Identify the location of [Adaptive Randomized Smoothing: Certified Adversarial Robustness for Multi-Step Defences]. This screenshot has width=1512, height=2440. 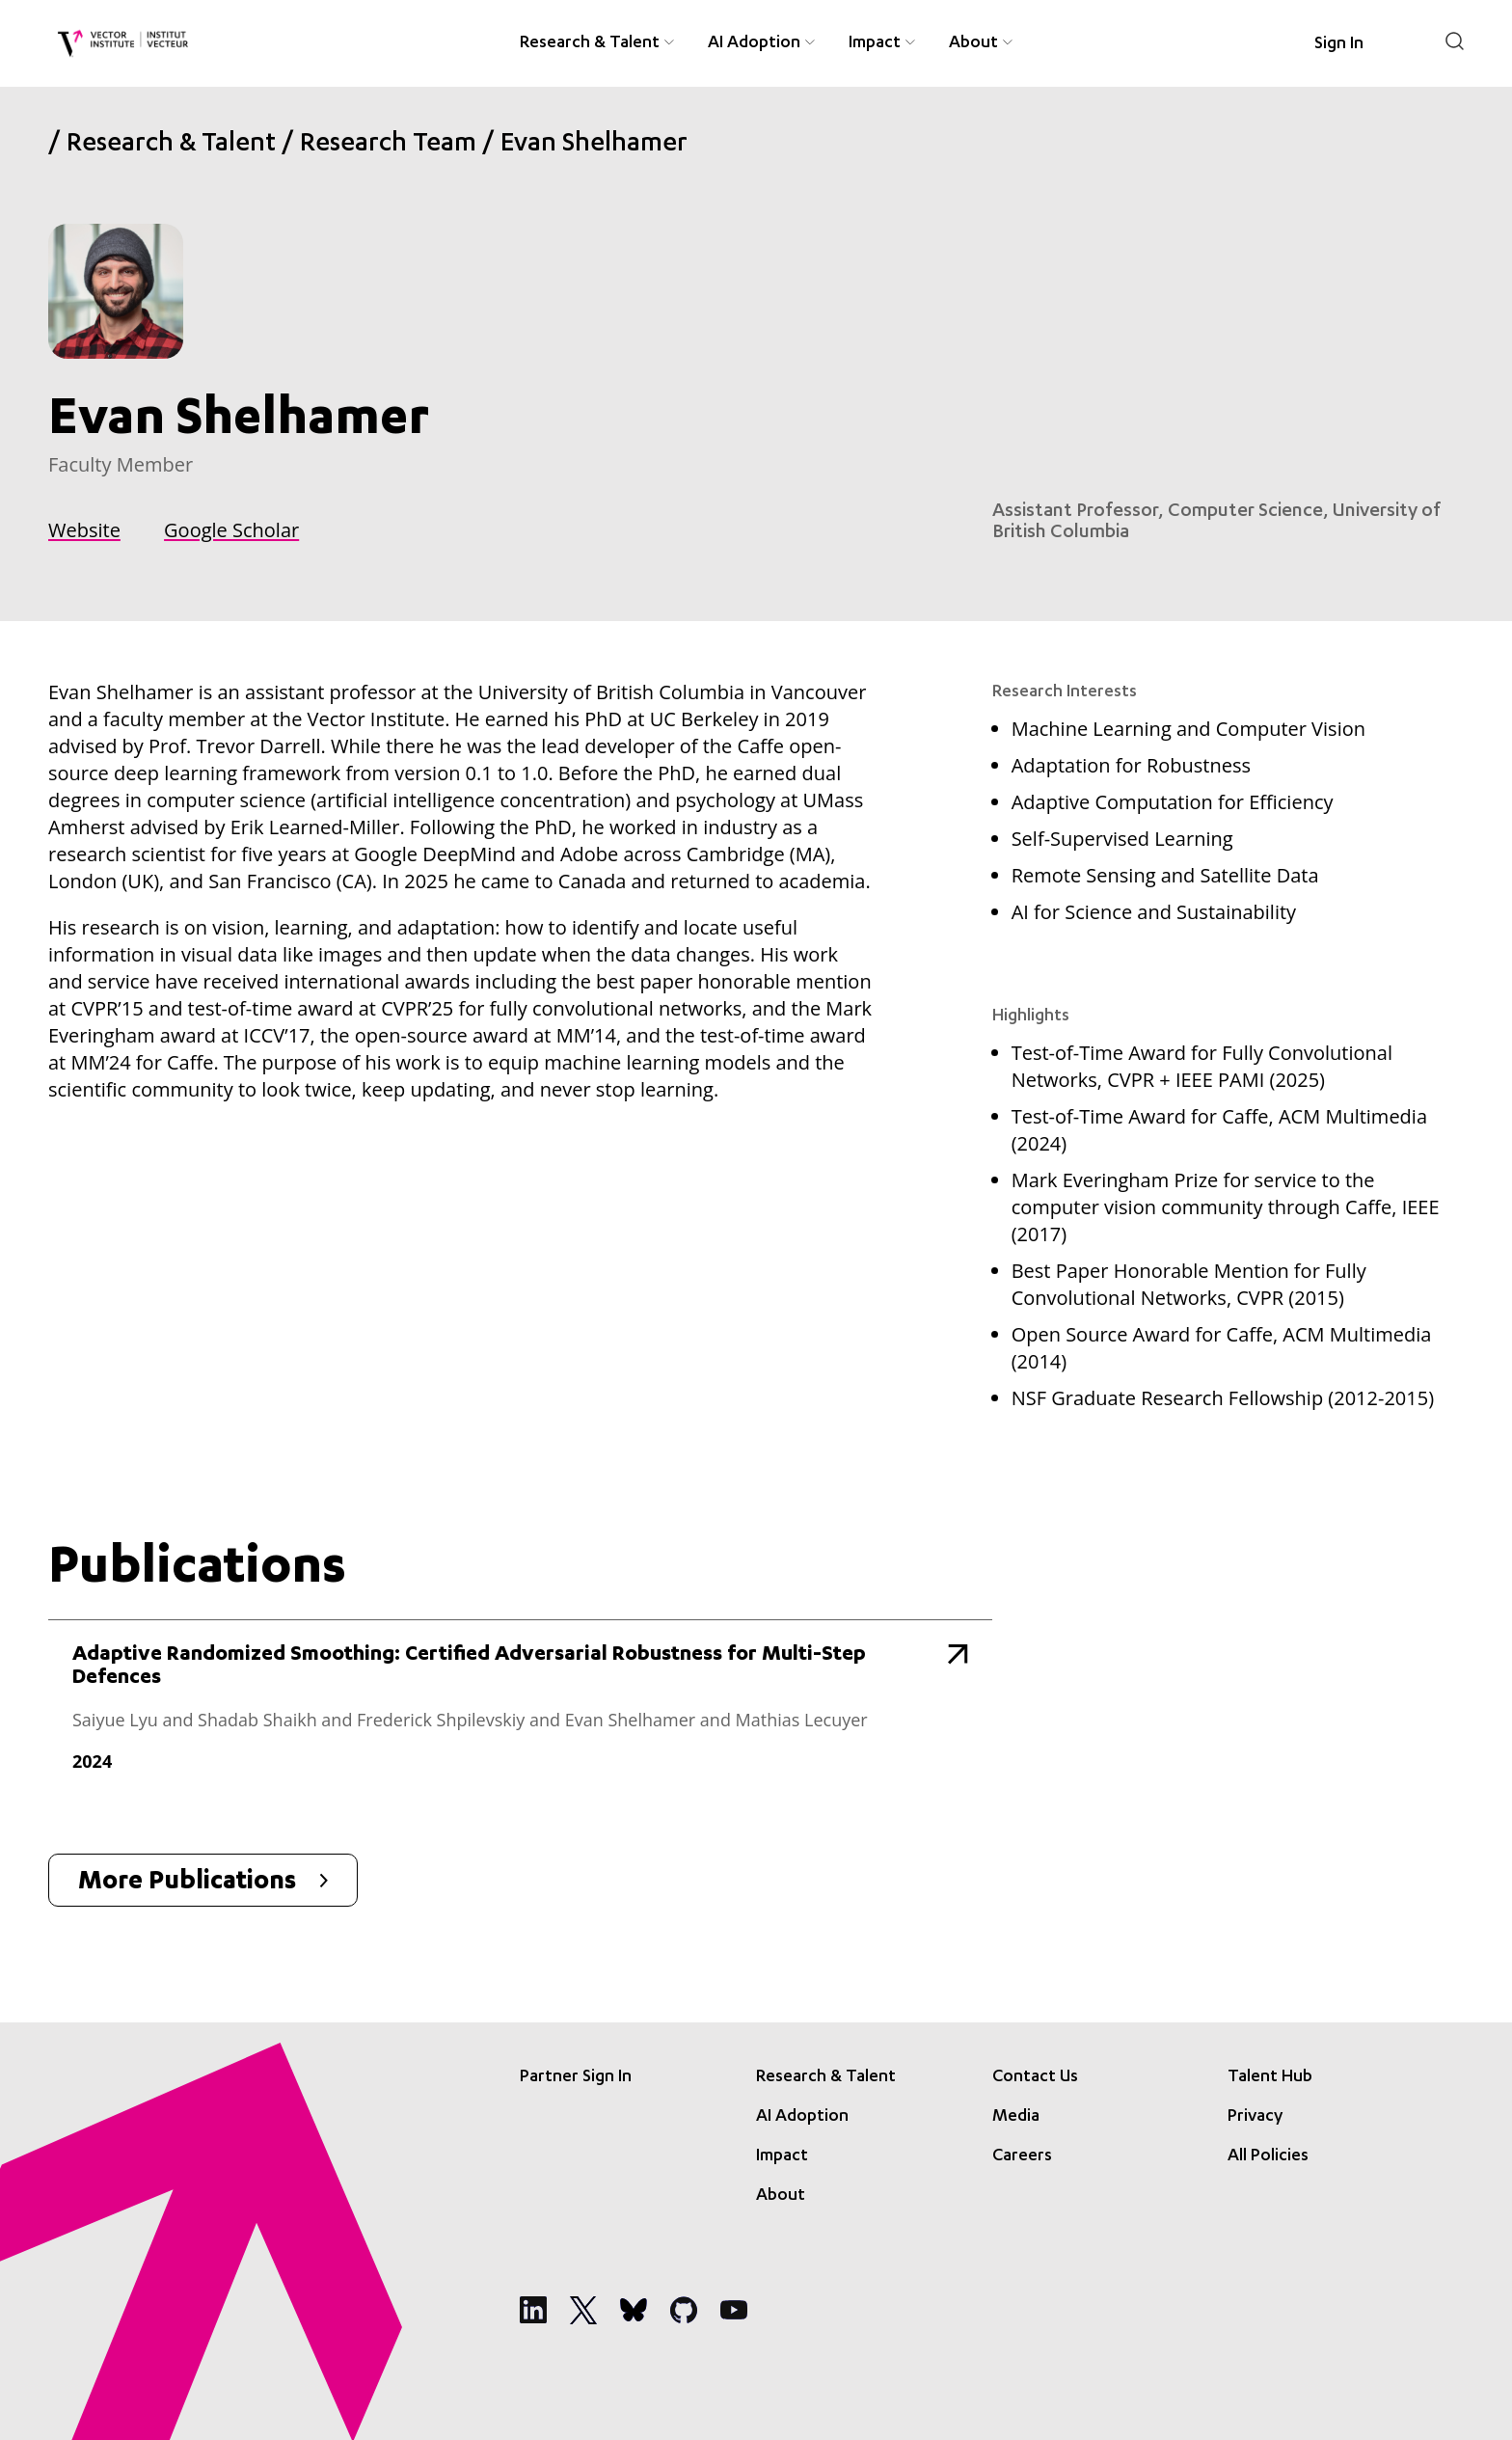
(520, 1717).